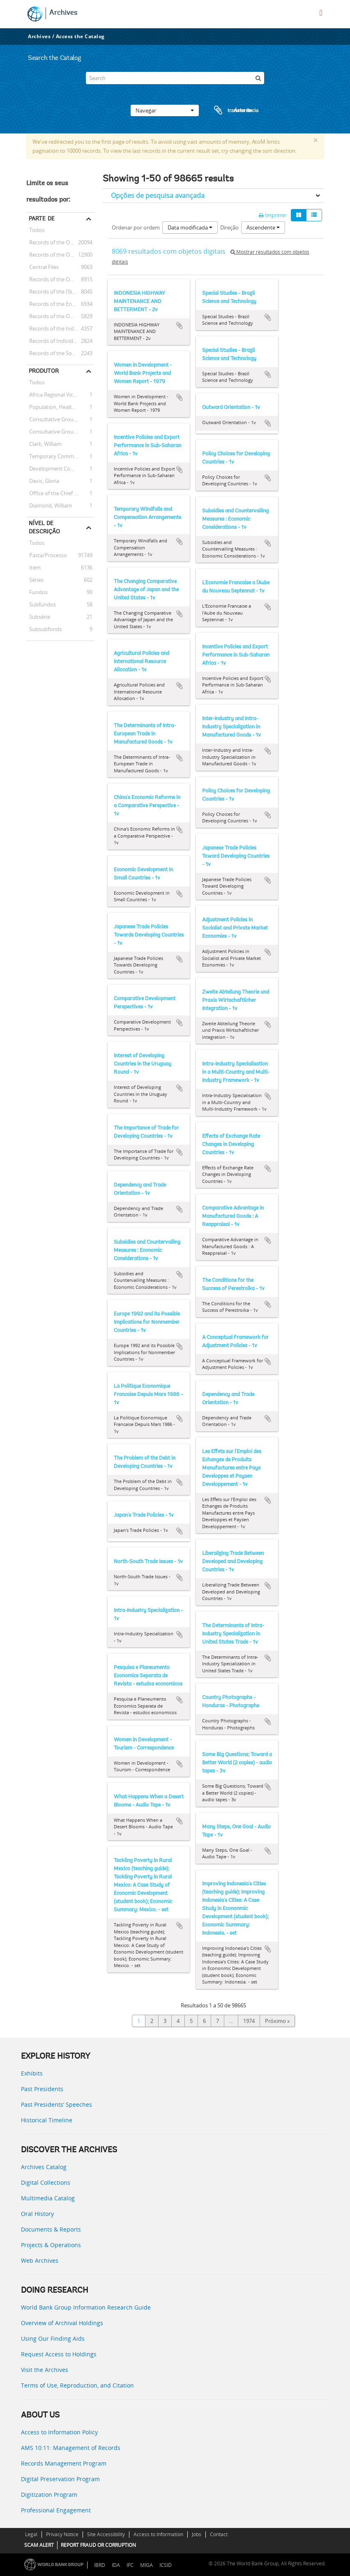 Image resolution: width=350 pixels, height=2576 pixels. What do you see at coordinates (277, 2021) in the screenshot?
I see `Próximo »` at bounding box center [277, 2021].